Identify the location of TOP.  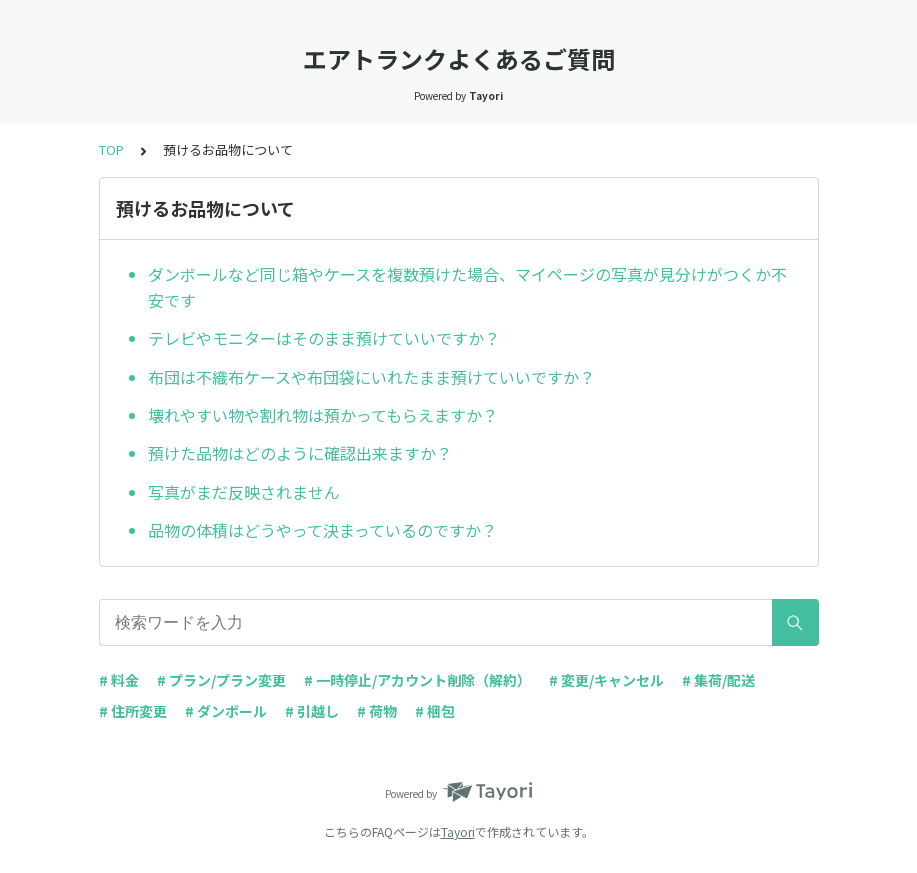
(111, 149).